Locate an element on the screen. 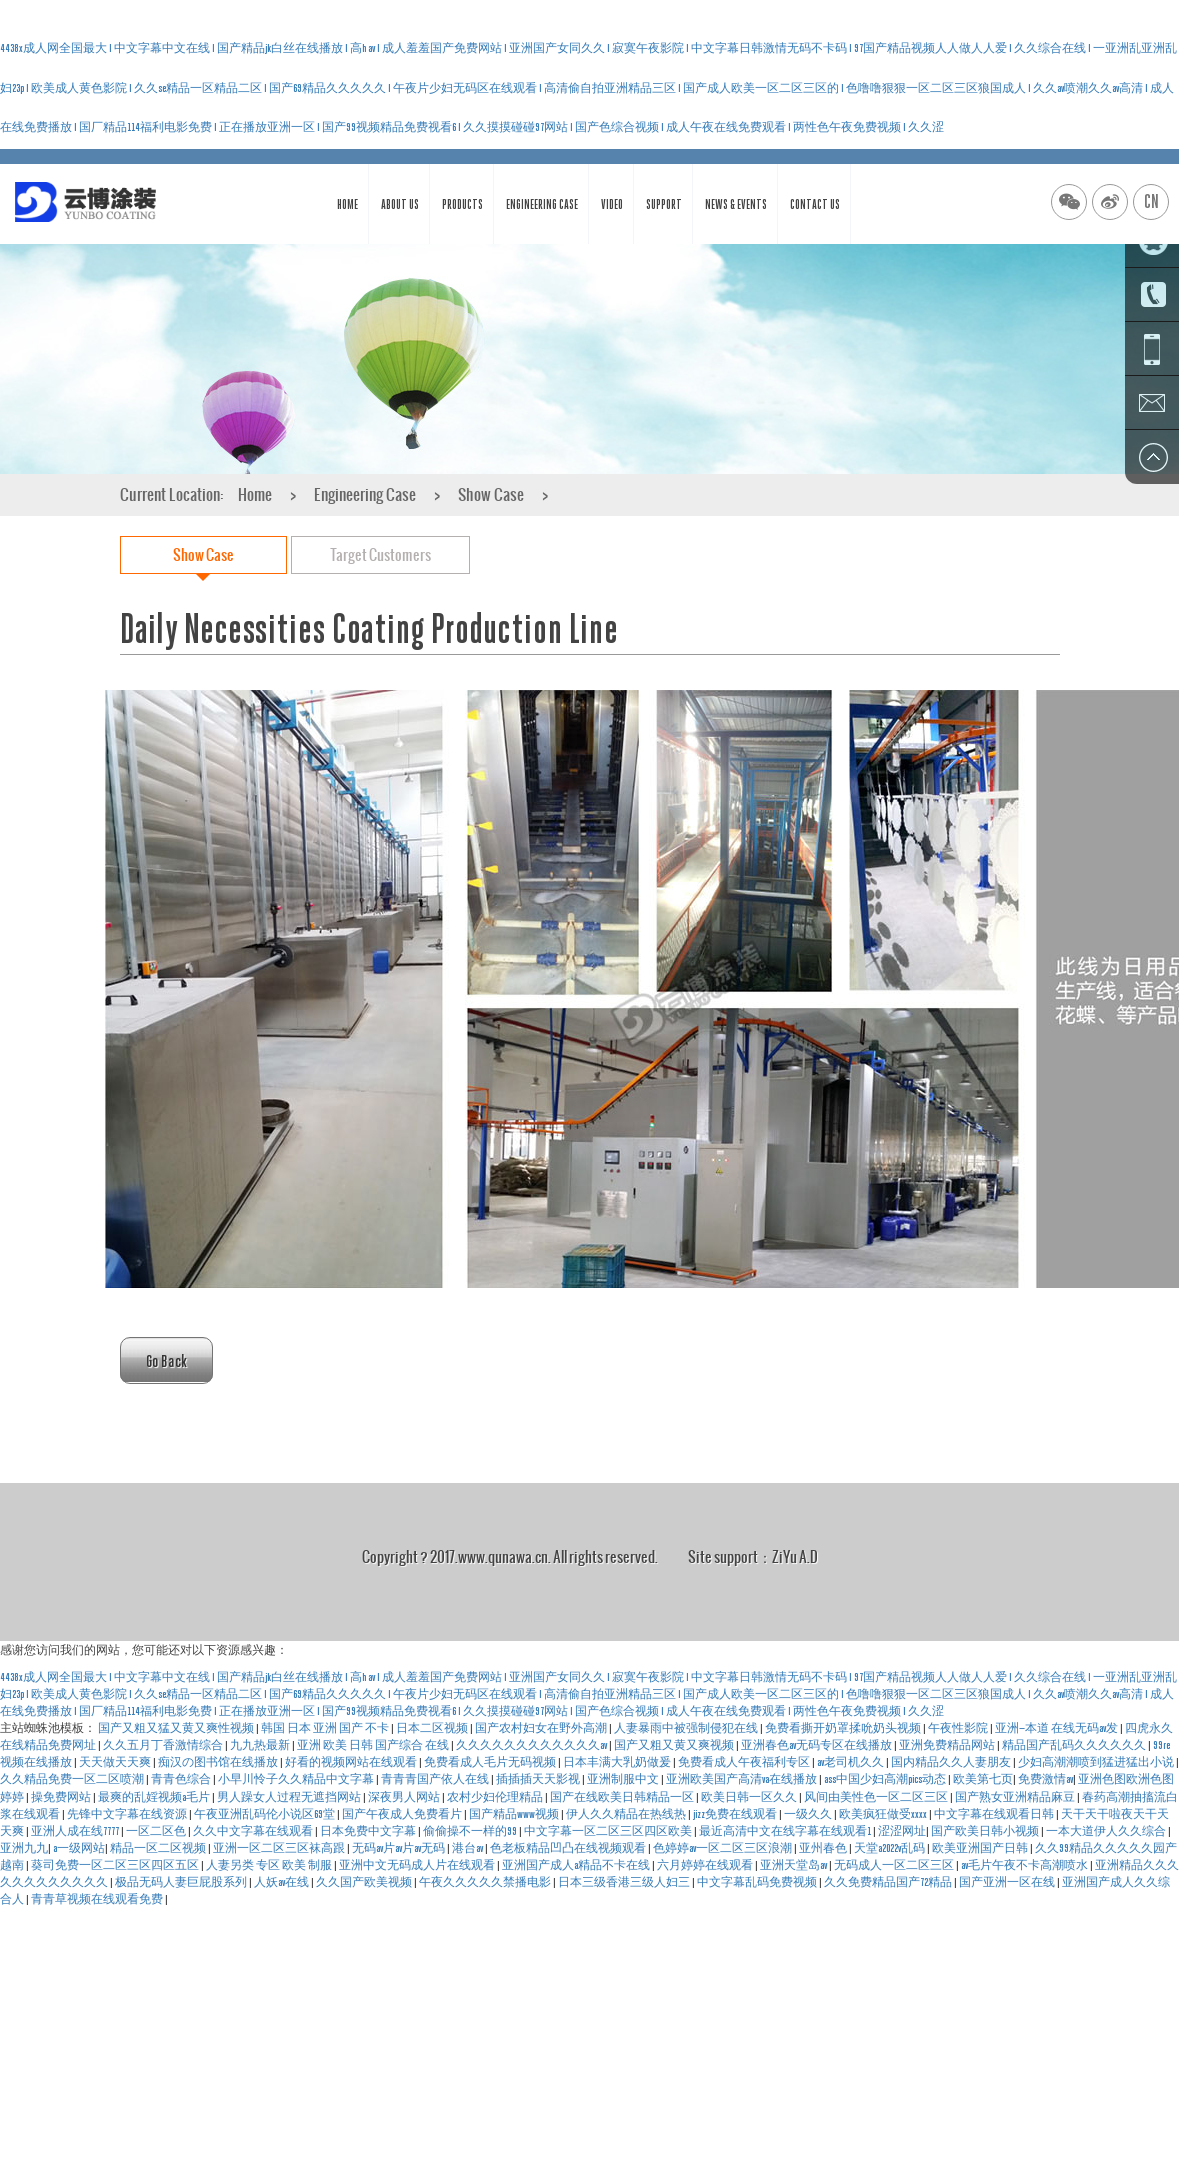 The height and width of the screenshot is (2158, 1179). 午夜久久久久久禁播电影 is located at coordinates (486, 1882).